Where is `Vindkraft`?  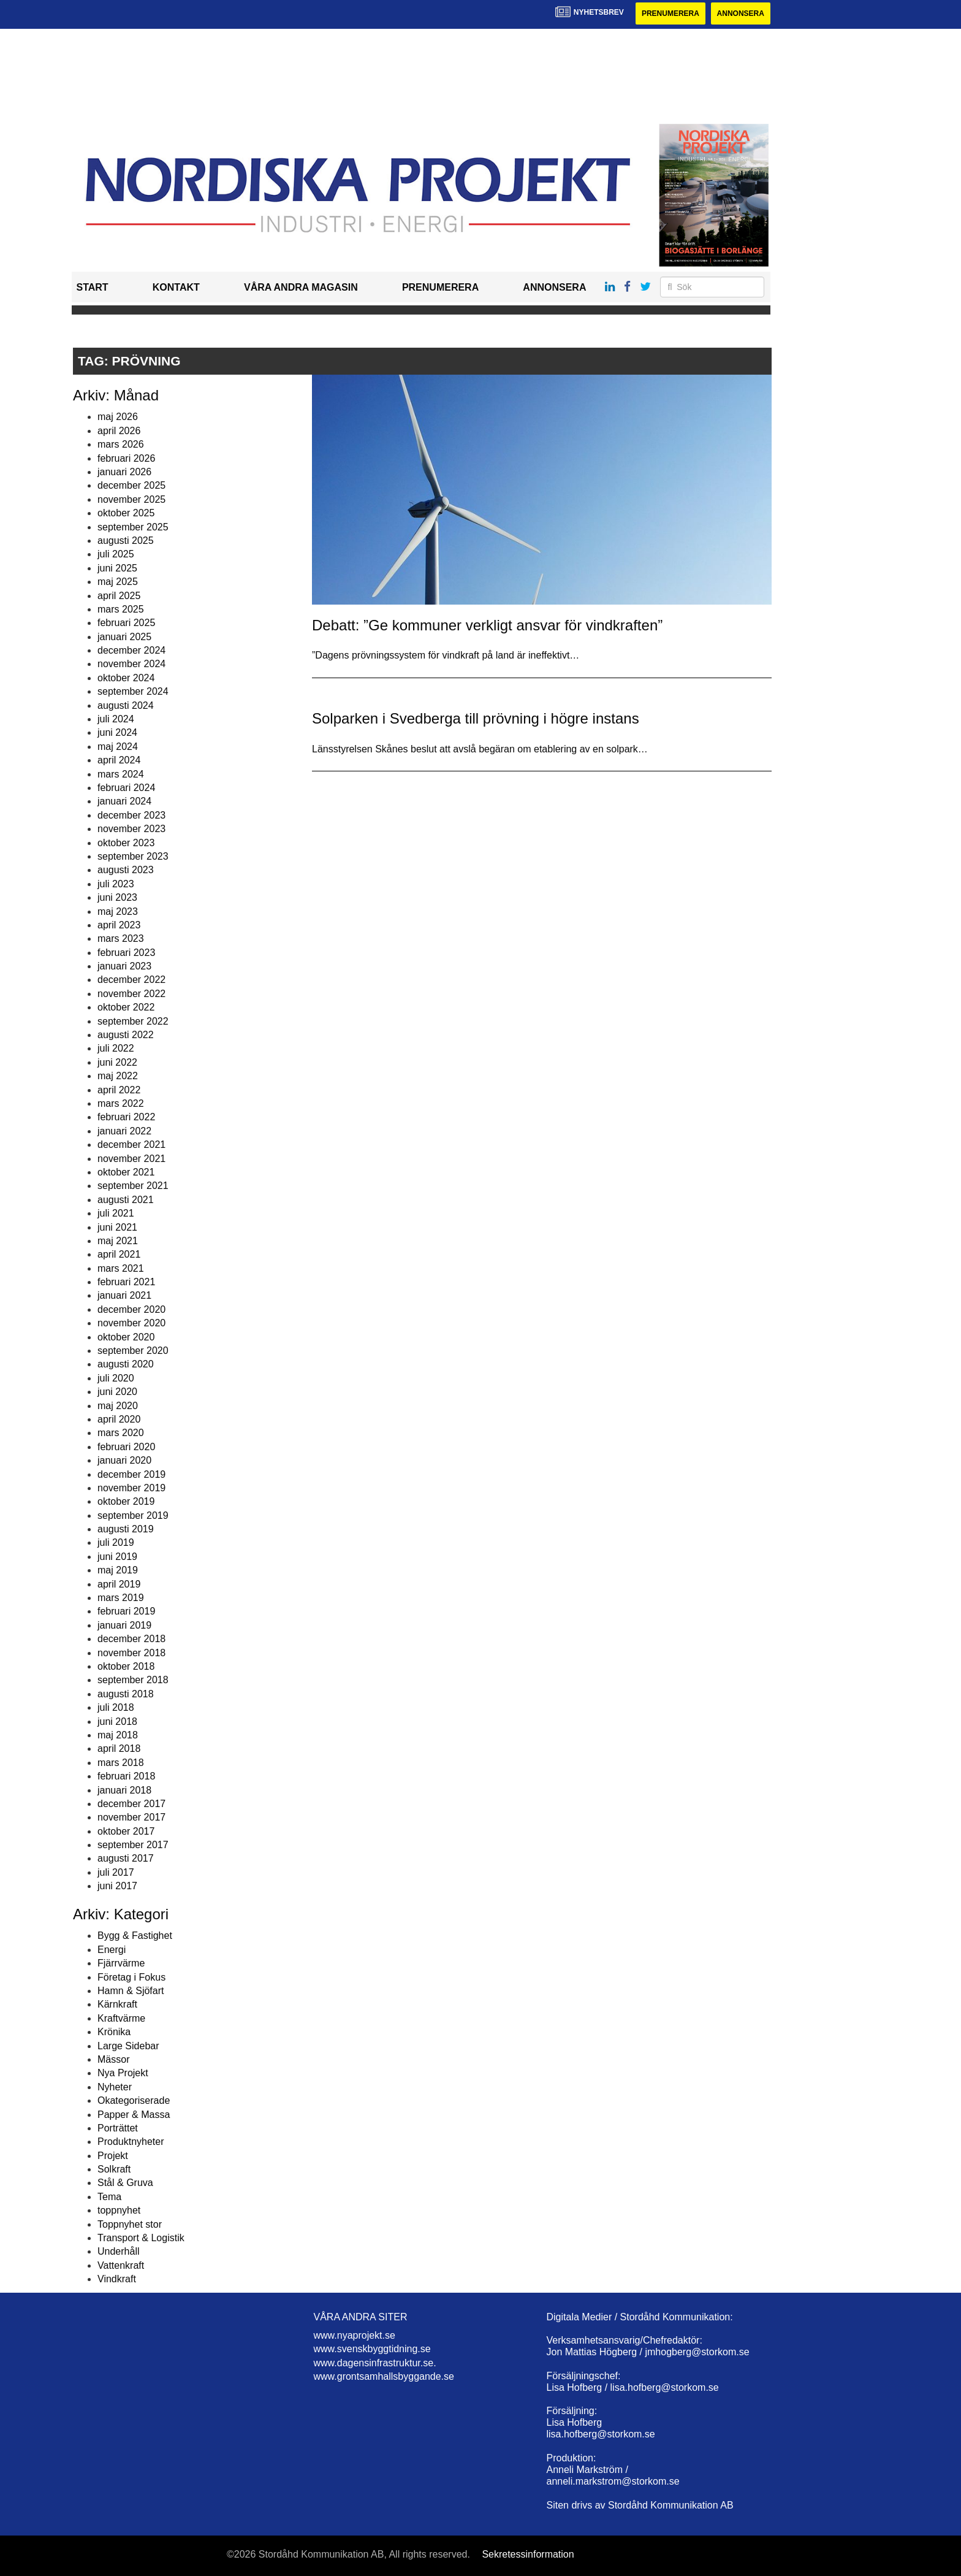 Vindkraft is located at coordinates (116, 2279).